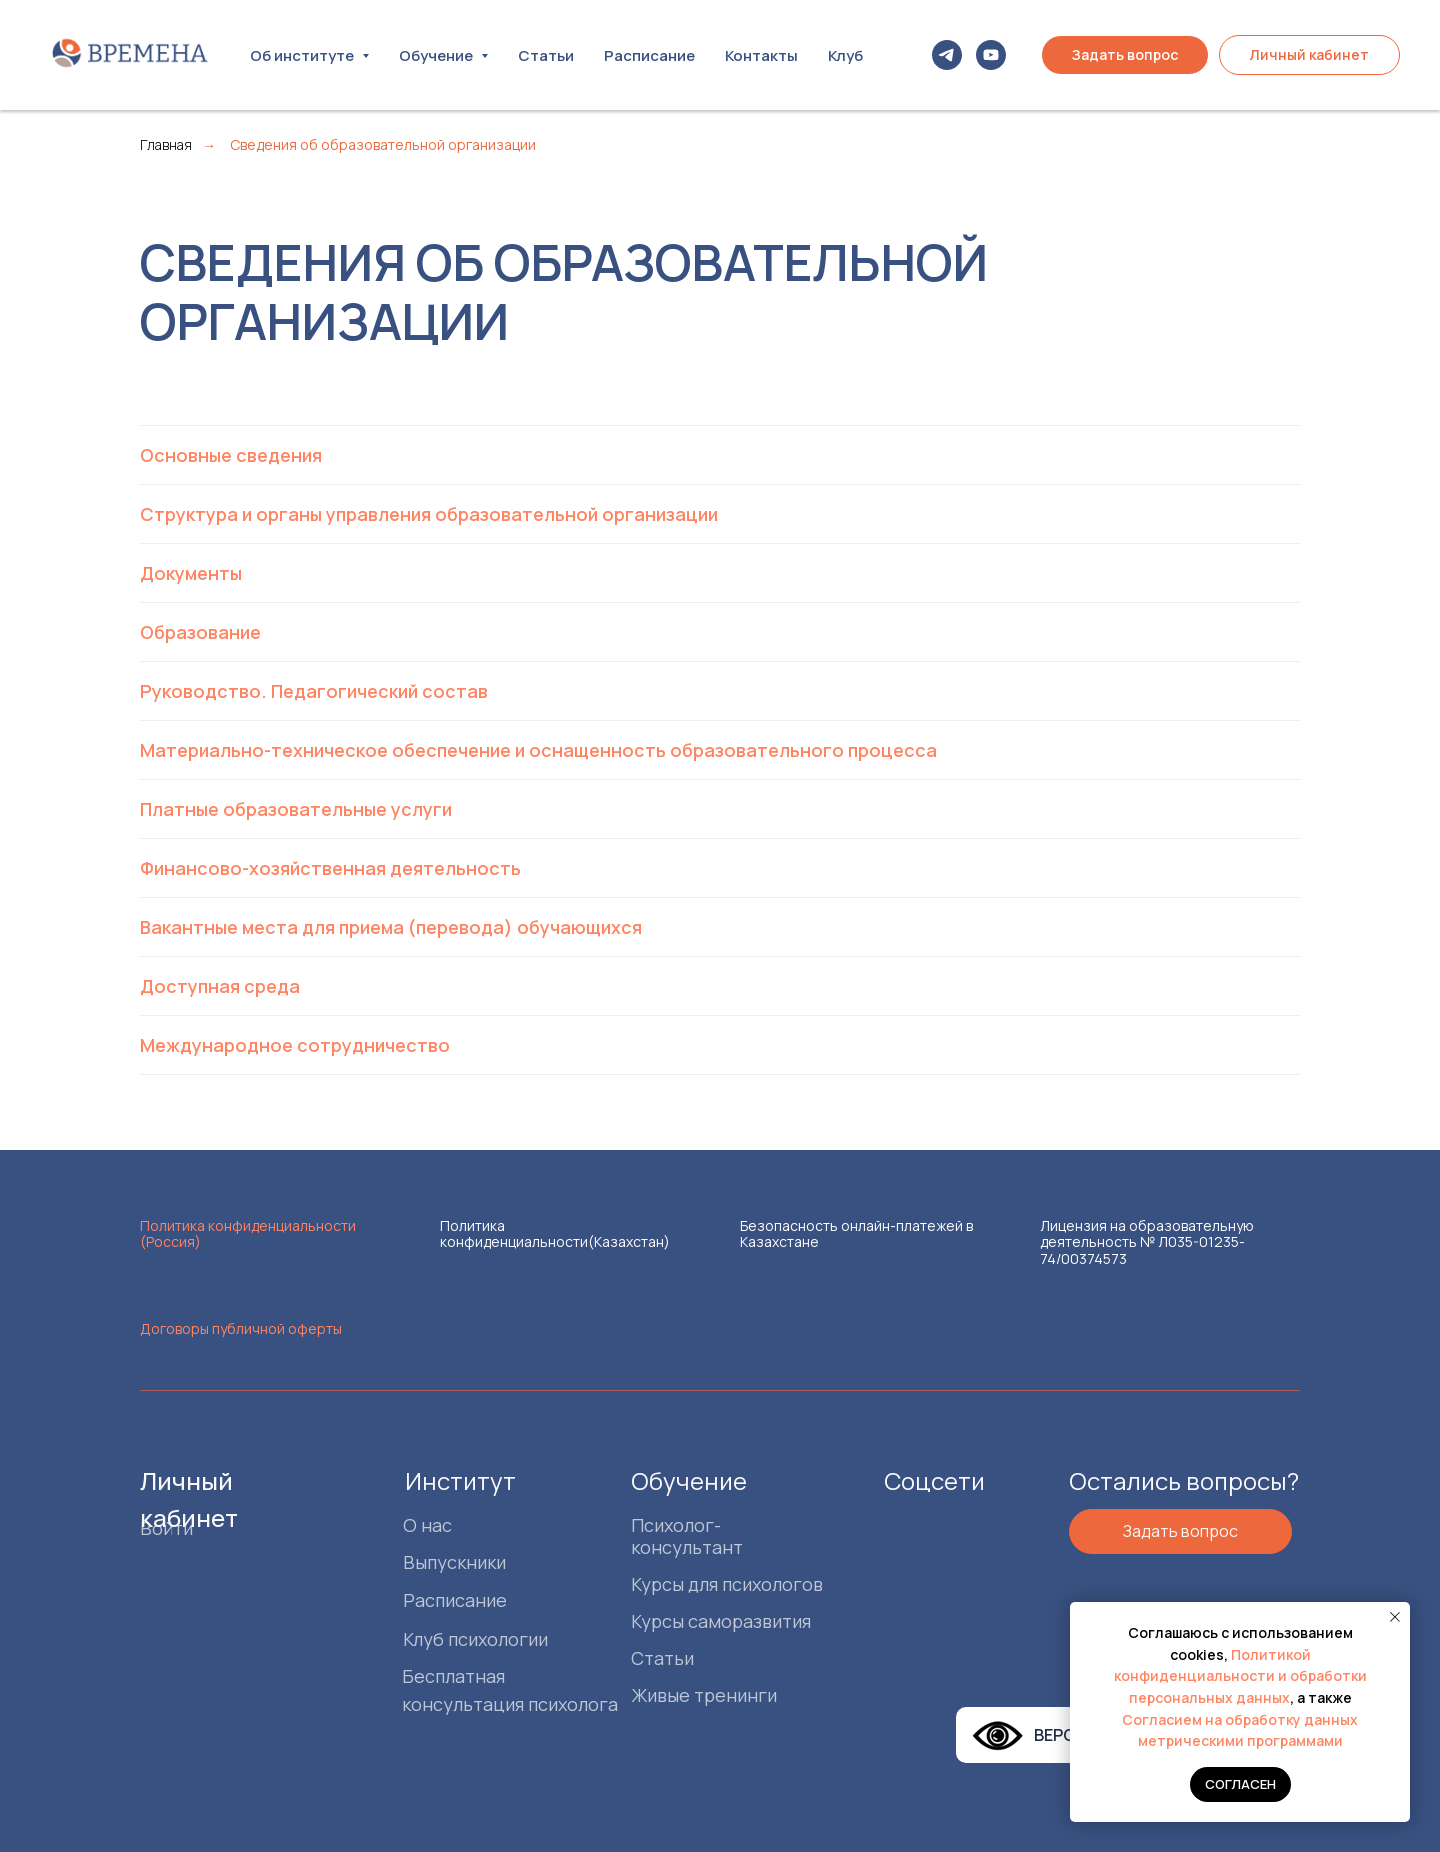  What do you see at coordinates (248, 1233) in the screenshot?
I see `Политика конфиденциальности (Россия)` at bounding box center [248, 1233].